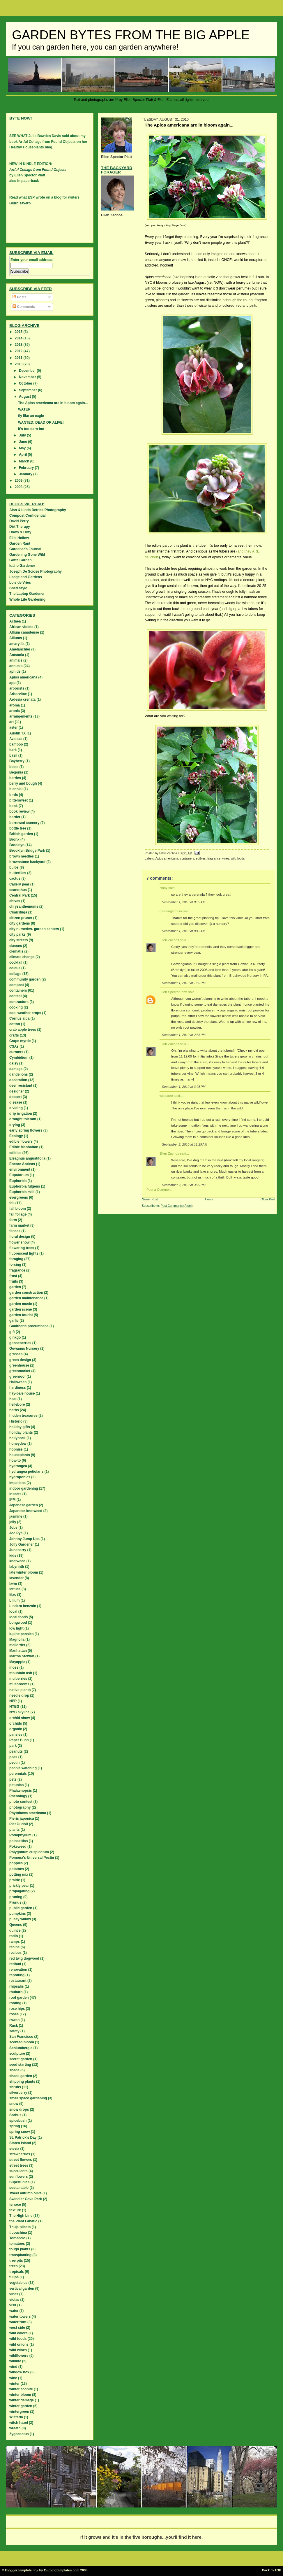 This screenshot has width=283, height=2576. Describe the element at coordinates (13, 2367) in the screenshot. I see `wind` at that location.